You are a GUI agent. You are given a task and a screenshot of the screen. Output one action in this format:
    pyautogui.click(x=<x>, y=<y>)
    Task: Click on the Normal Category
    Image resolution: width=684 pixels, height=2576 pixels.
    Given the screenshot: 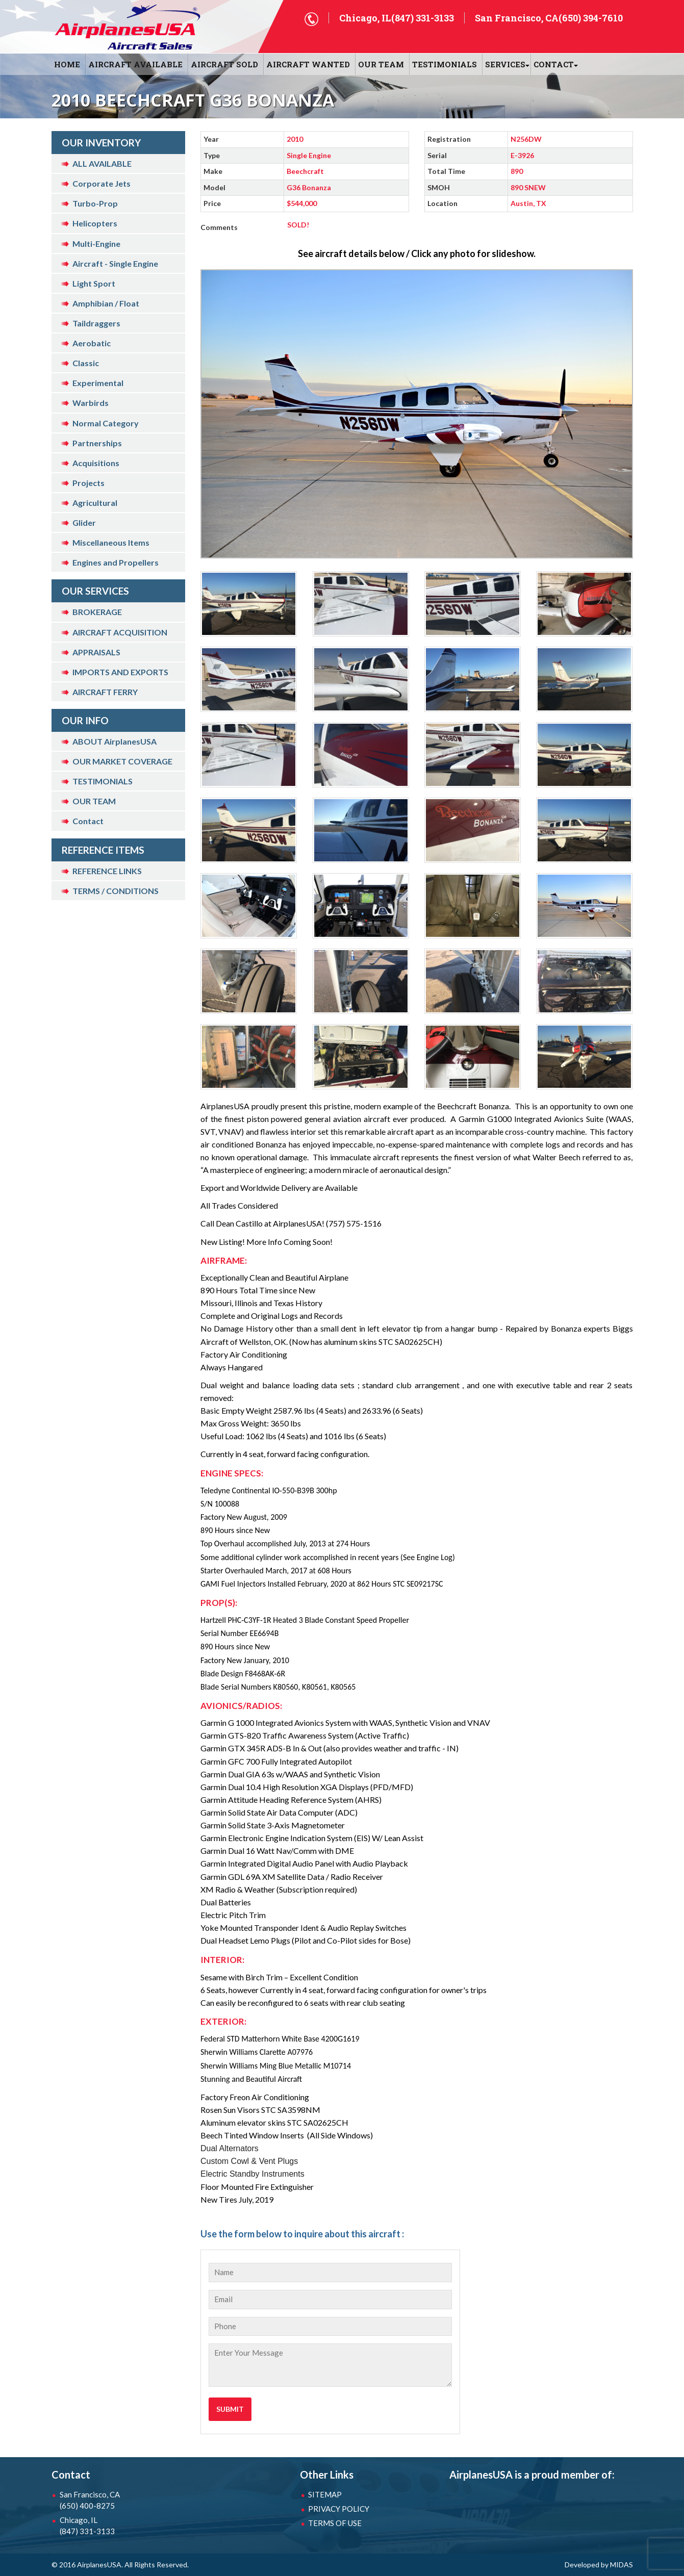 What is the action you would take?
    pyautogui.click(x=105, y=423)
    